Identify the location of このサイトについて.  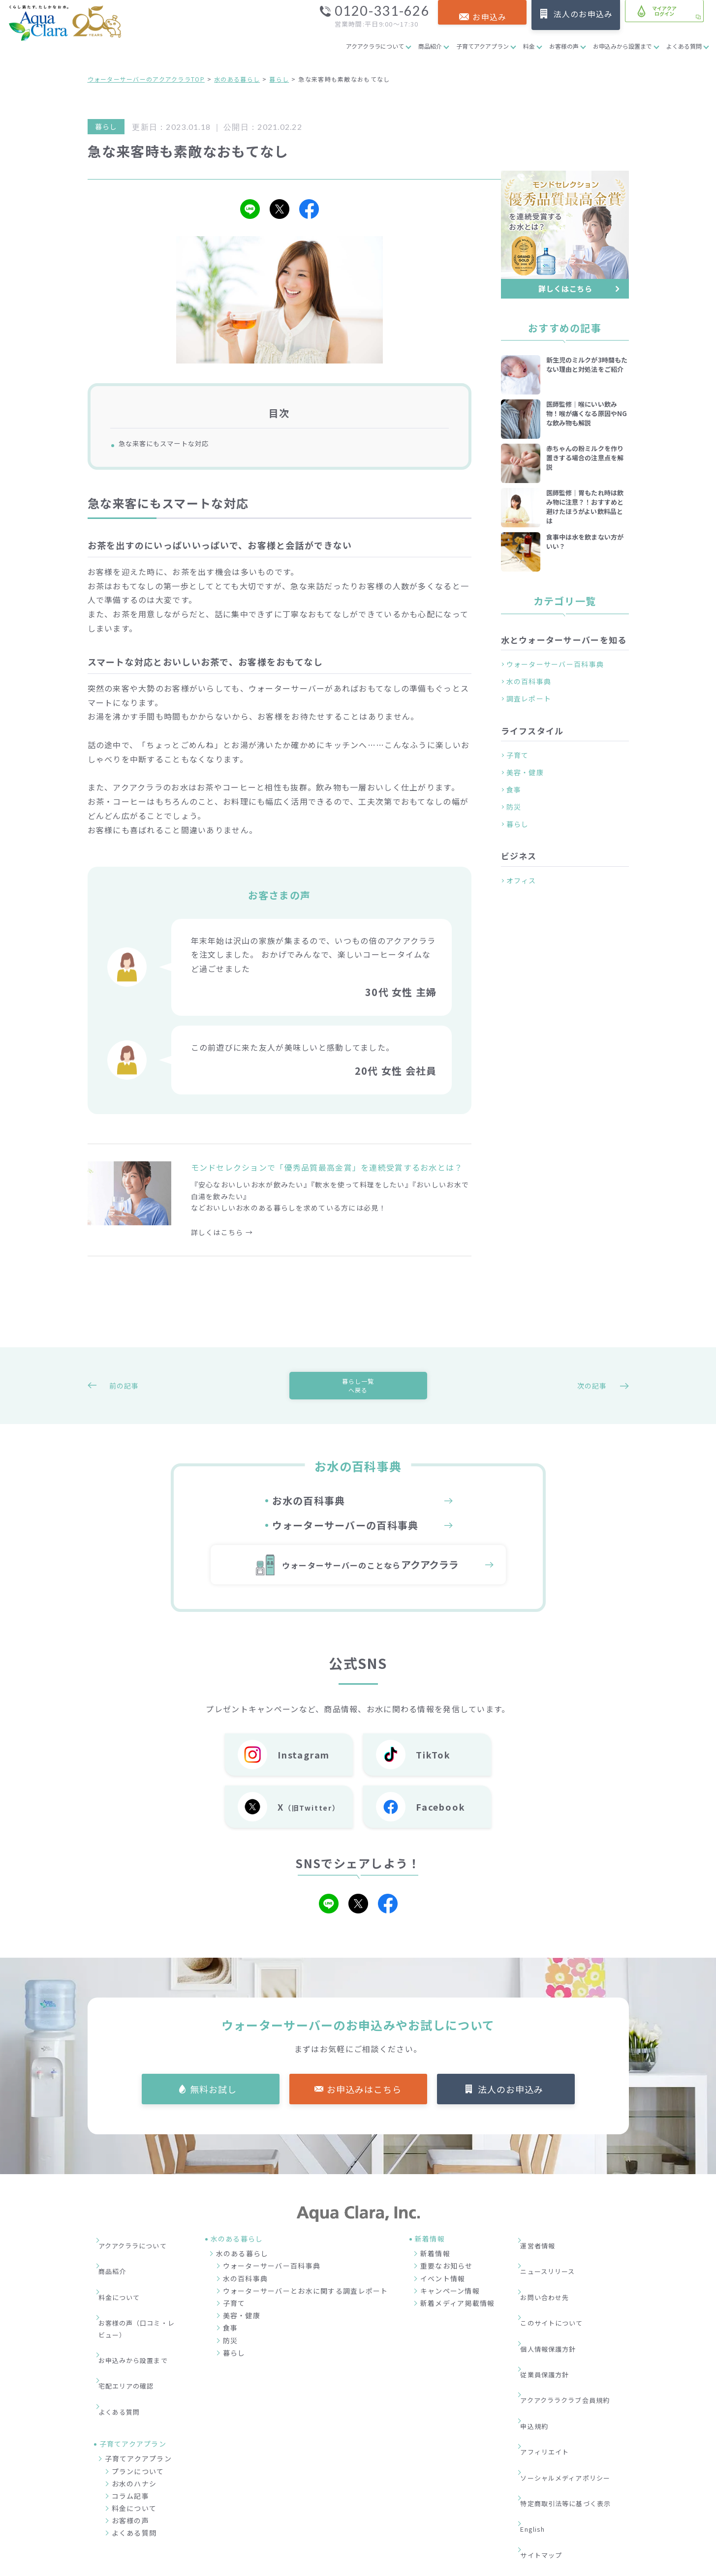
(559, 2298).